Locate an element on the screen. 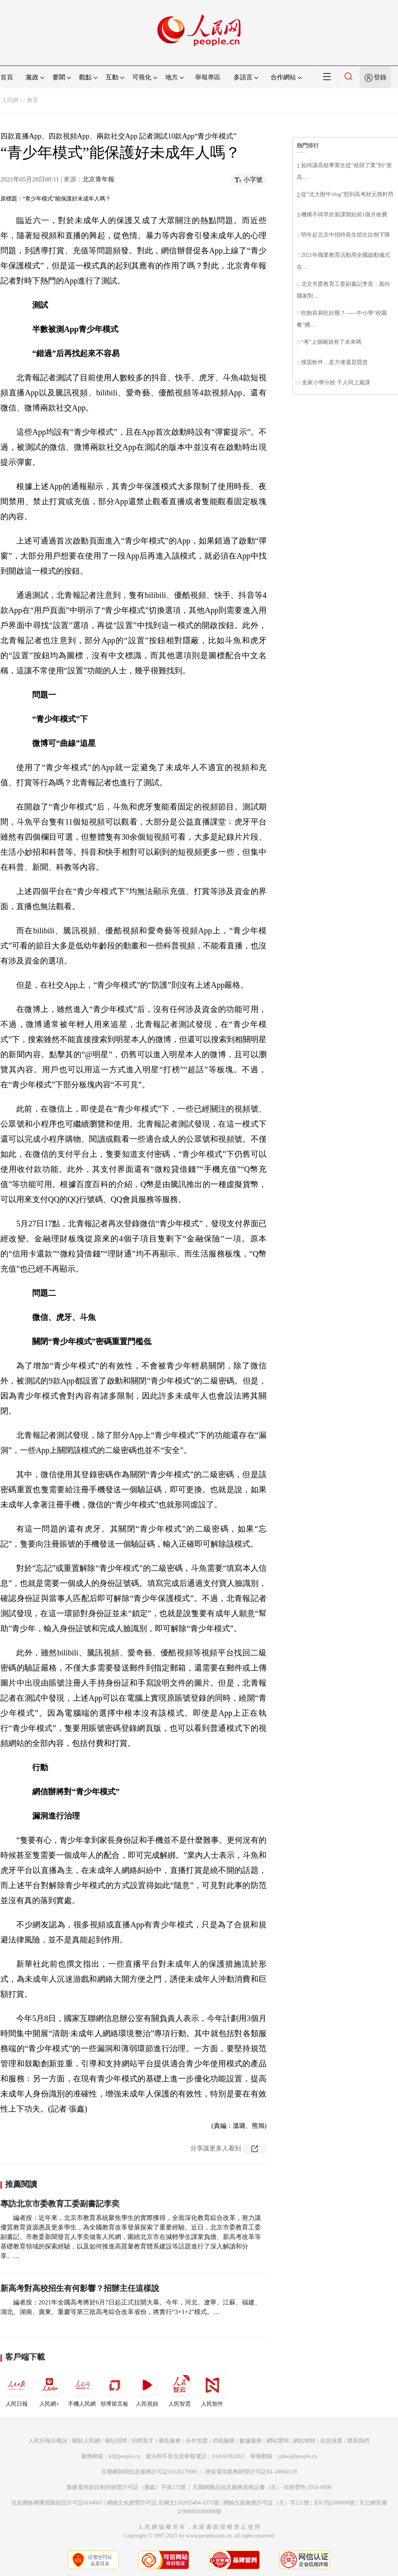 The image size is (398, 2576). 數據服務 is located at coordinates (251, 2441).